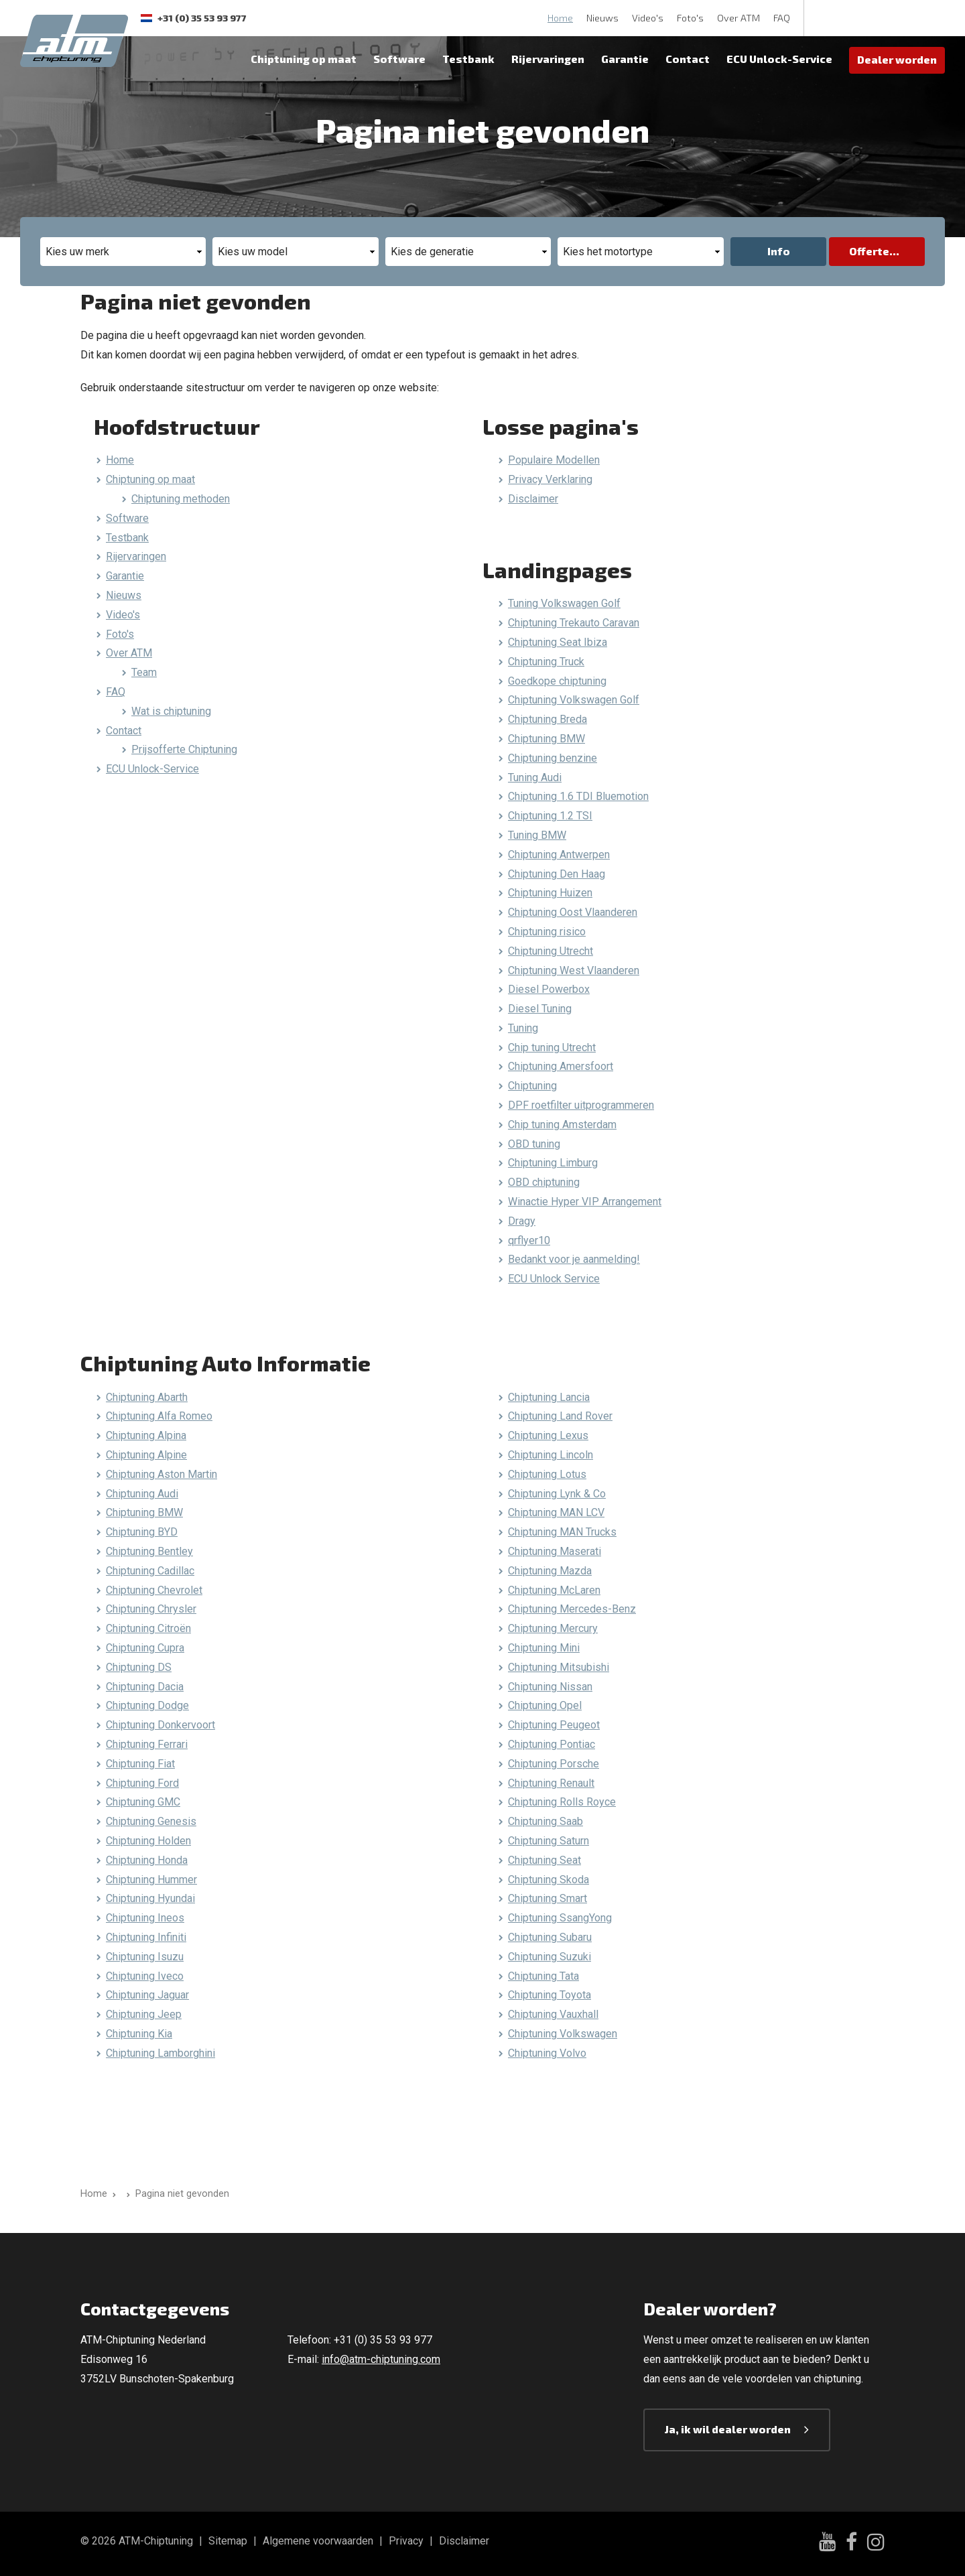  What do you see at coordinates (574, 1259) in the screenshot?
I see `Bedankt voor je aanmelding!` at bounding box center [574, 1259].